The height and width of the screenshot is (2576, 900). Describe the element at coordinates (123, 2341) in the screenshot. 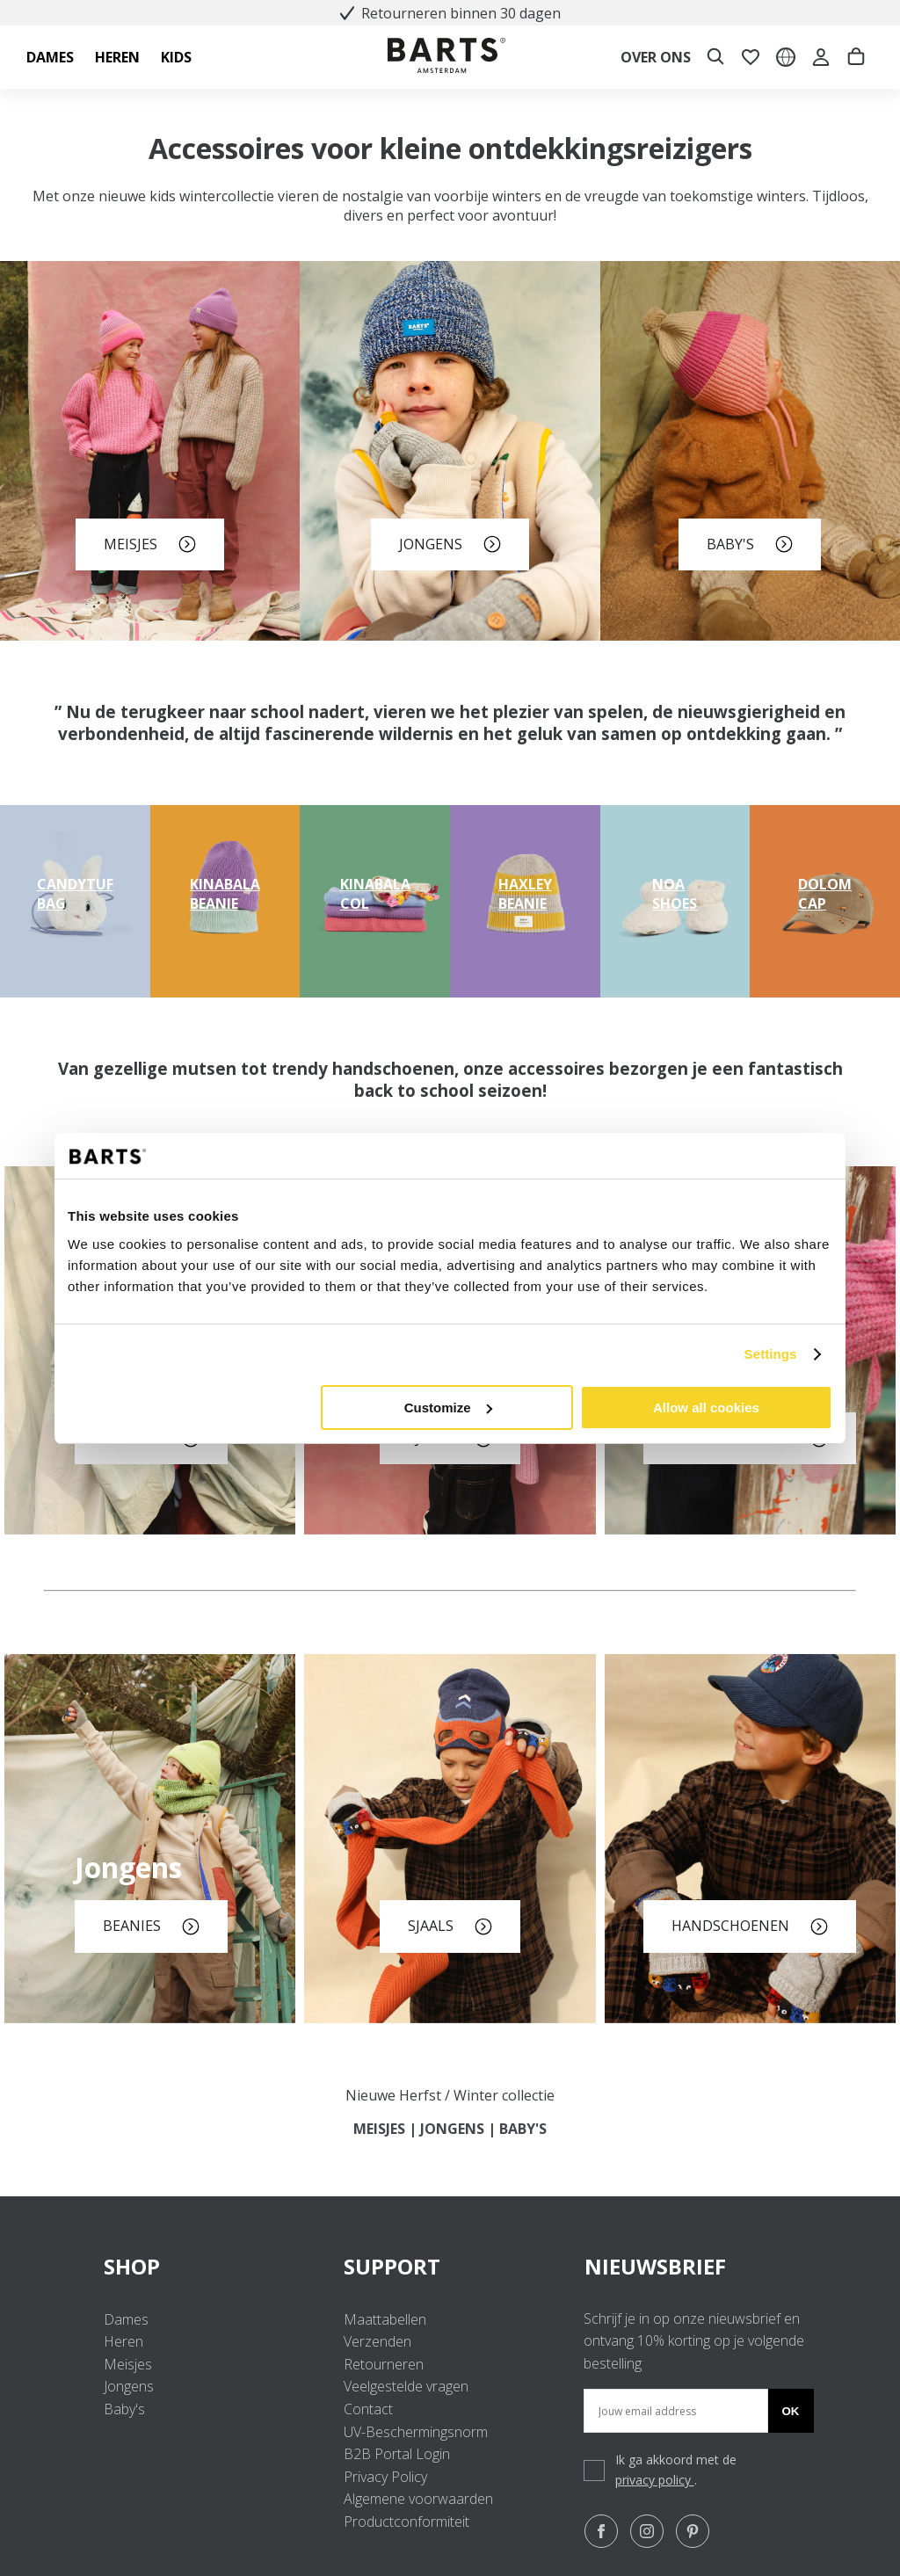

I see `Heren` at that location.